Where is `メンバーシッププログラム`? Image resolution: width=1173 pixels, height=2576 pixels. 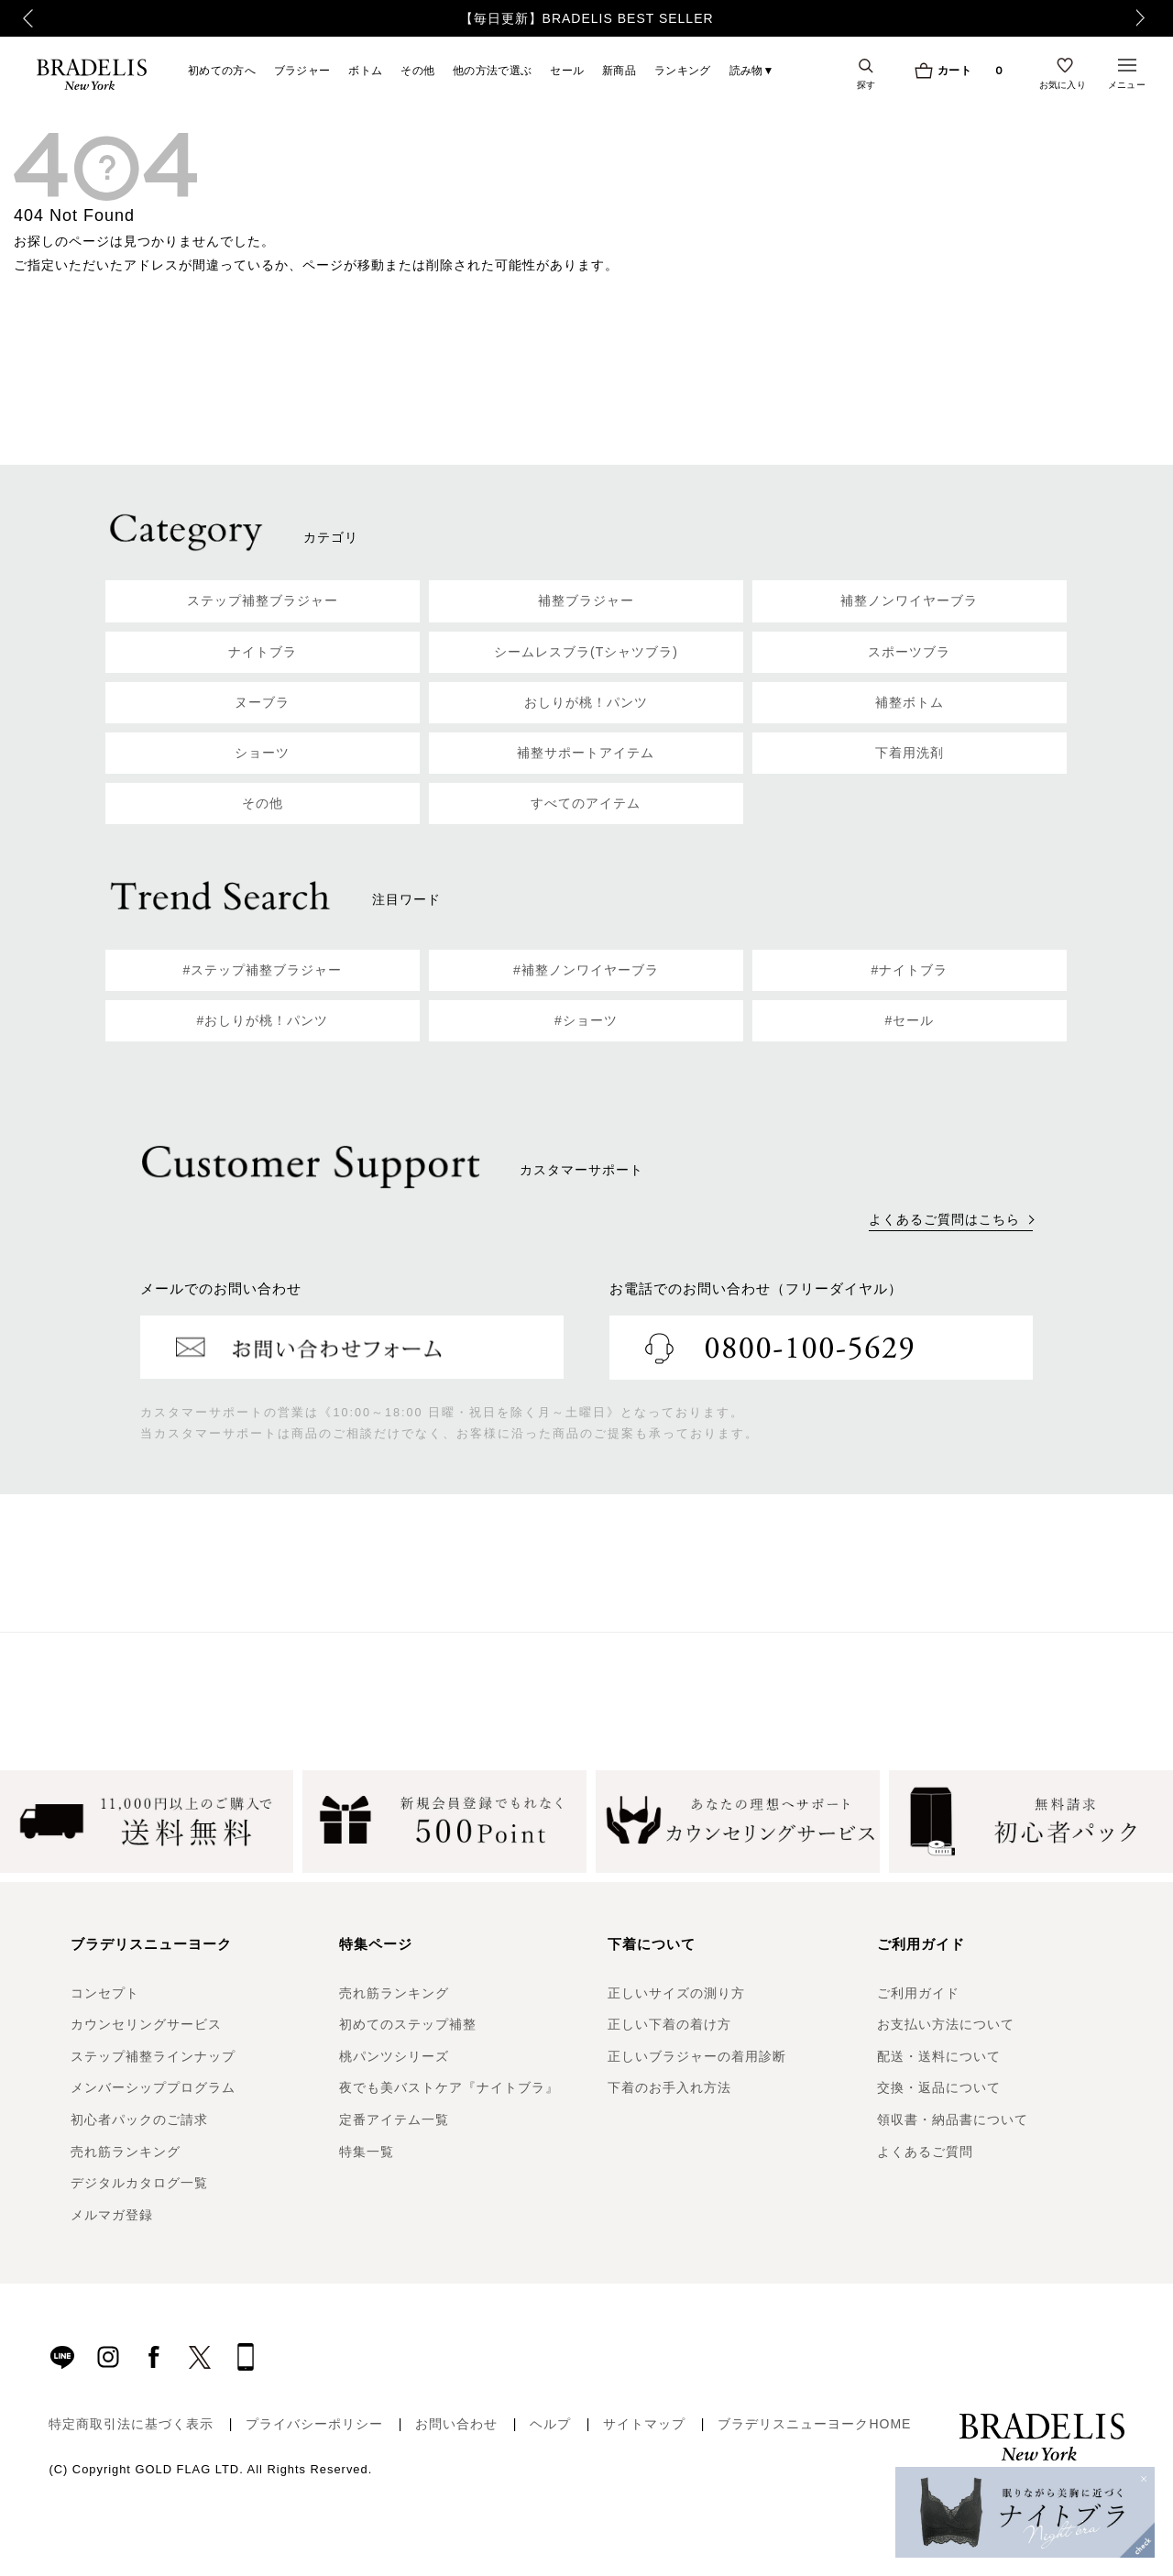 メンバーシッププログラム is located at coordinates (153, 2087).